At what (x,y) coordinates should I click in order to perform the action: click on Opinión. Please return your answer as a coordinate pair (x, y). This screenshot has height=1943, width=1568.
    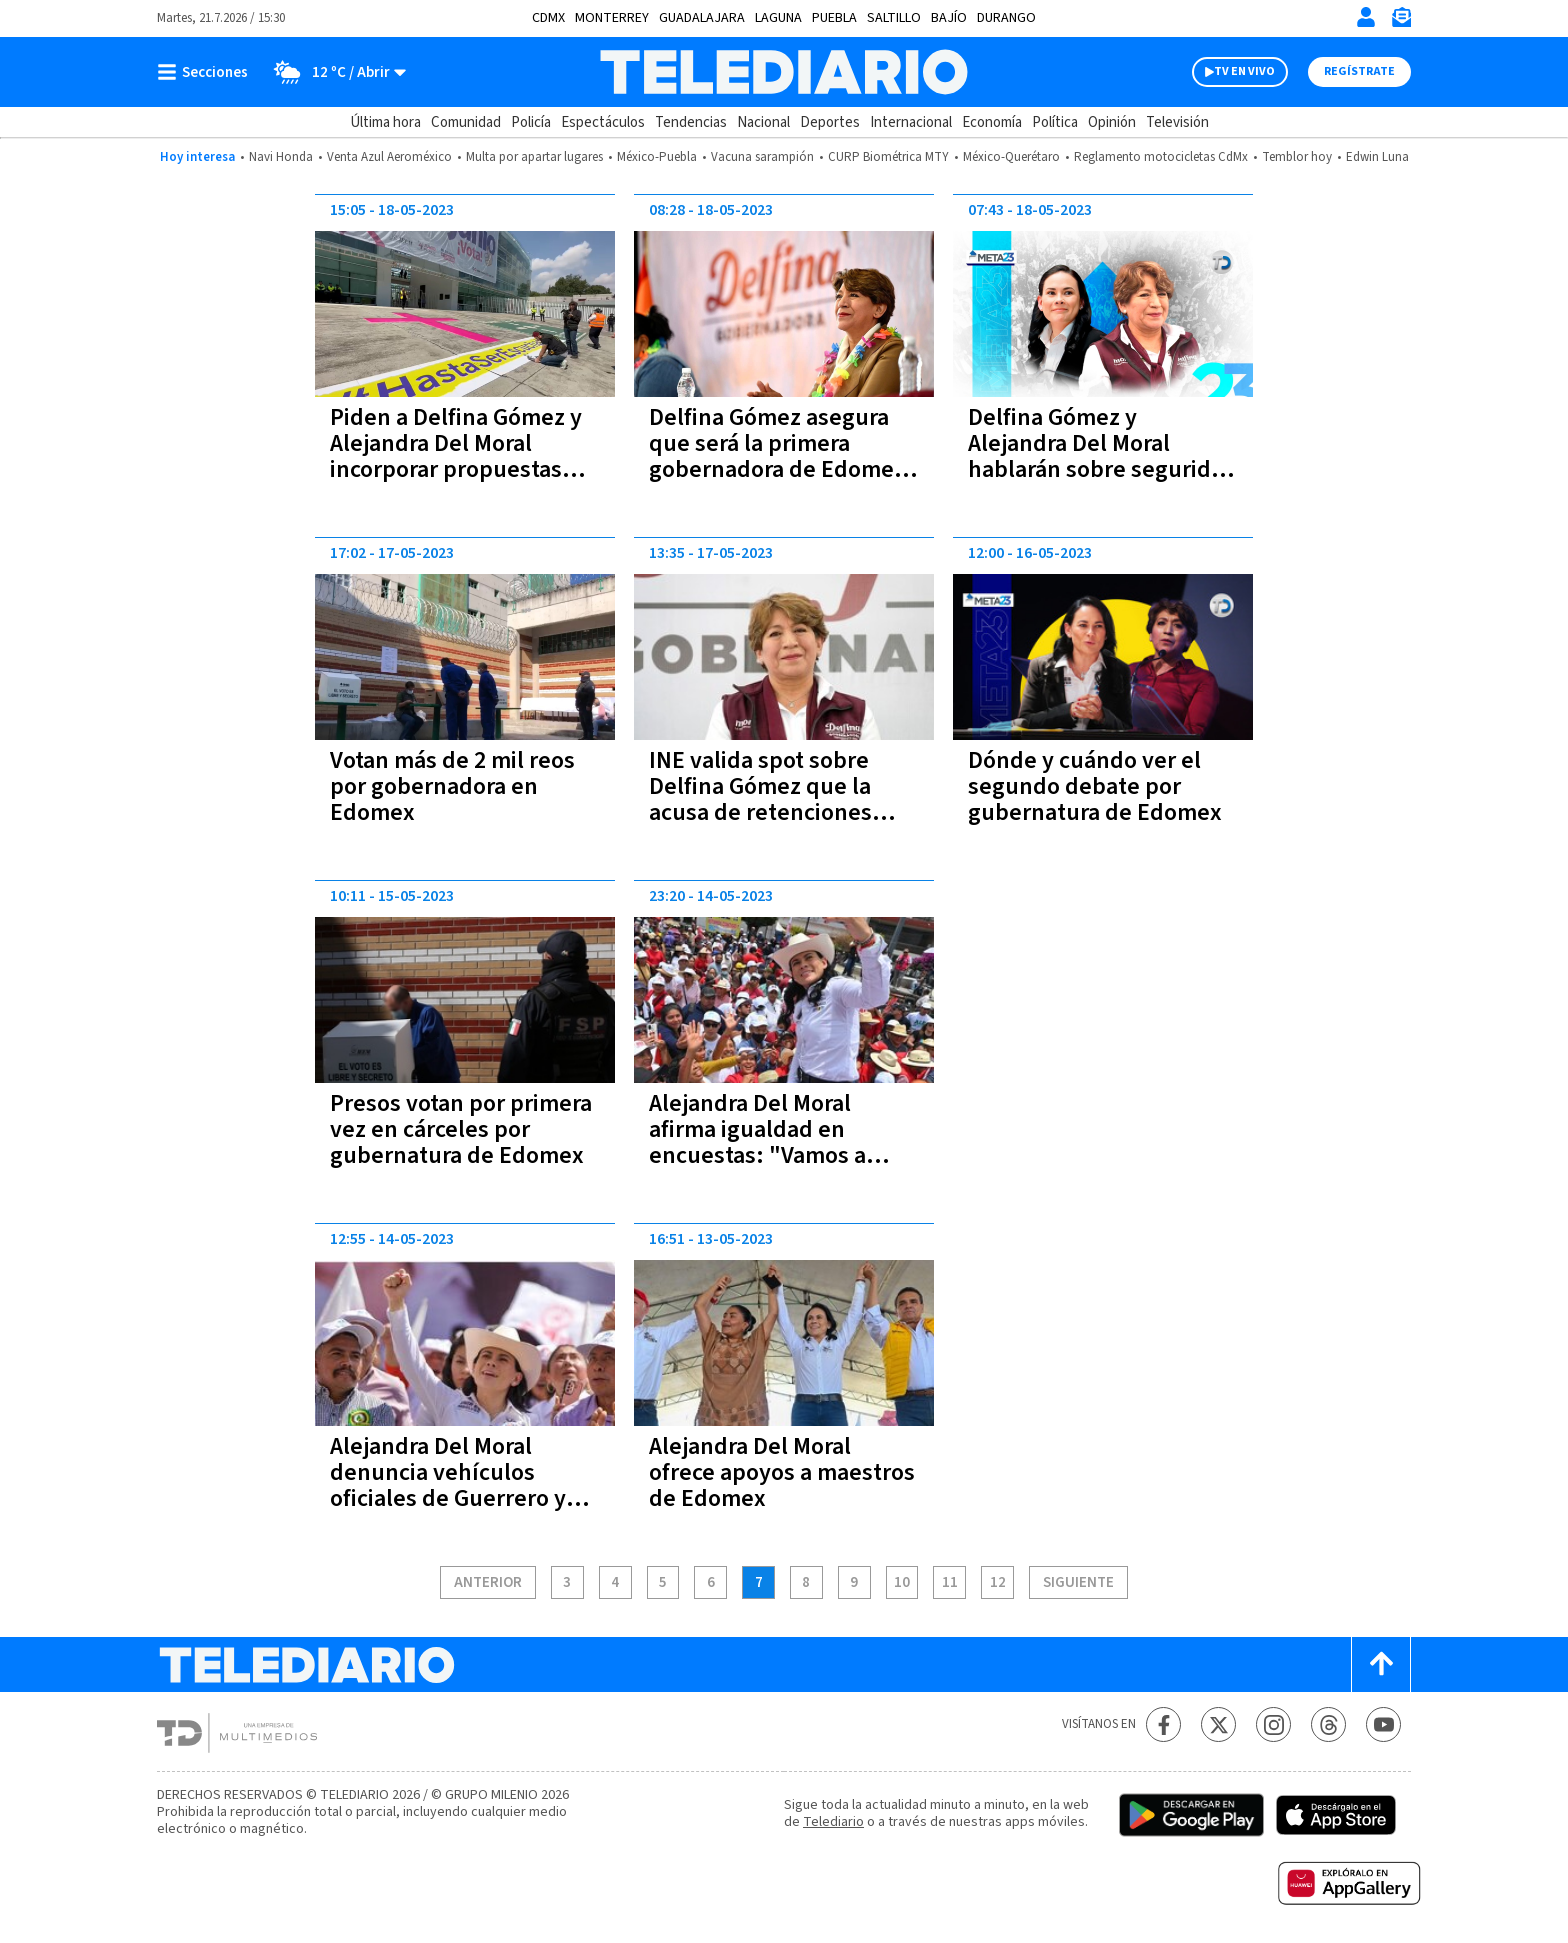
    Looking at the image, I should click on (1112, 122).